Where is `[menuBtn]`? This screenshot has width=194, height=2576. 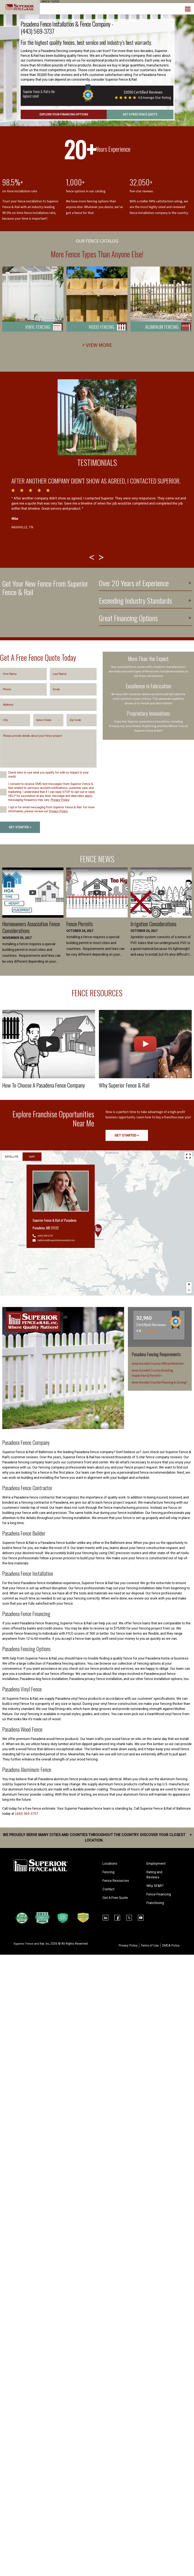
[menuBtn] is located at coordinates (188, 8).